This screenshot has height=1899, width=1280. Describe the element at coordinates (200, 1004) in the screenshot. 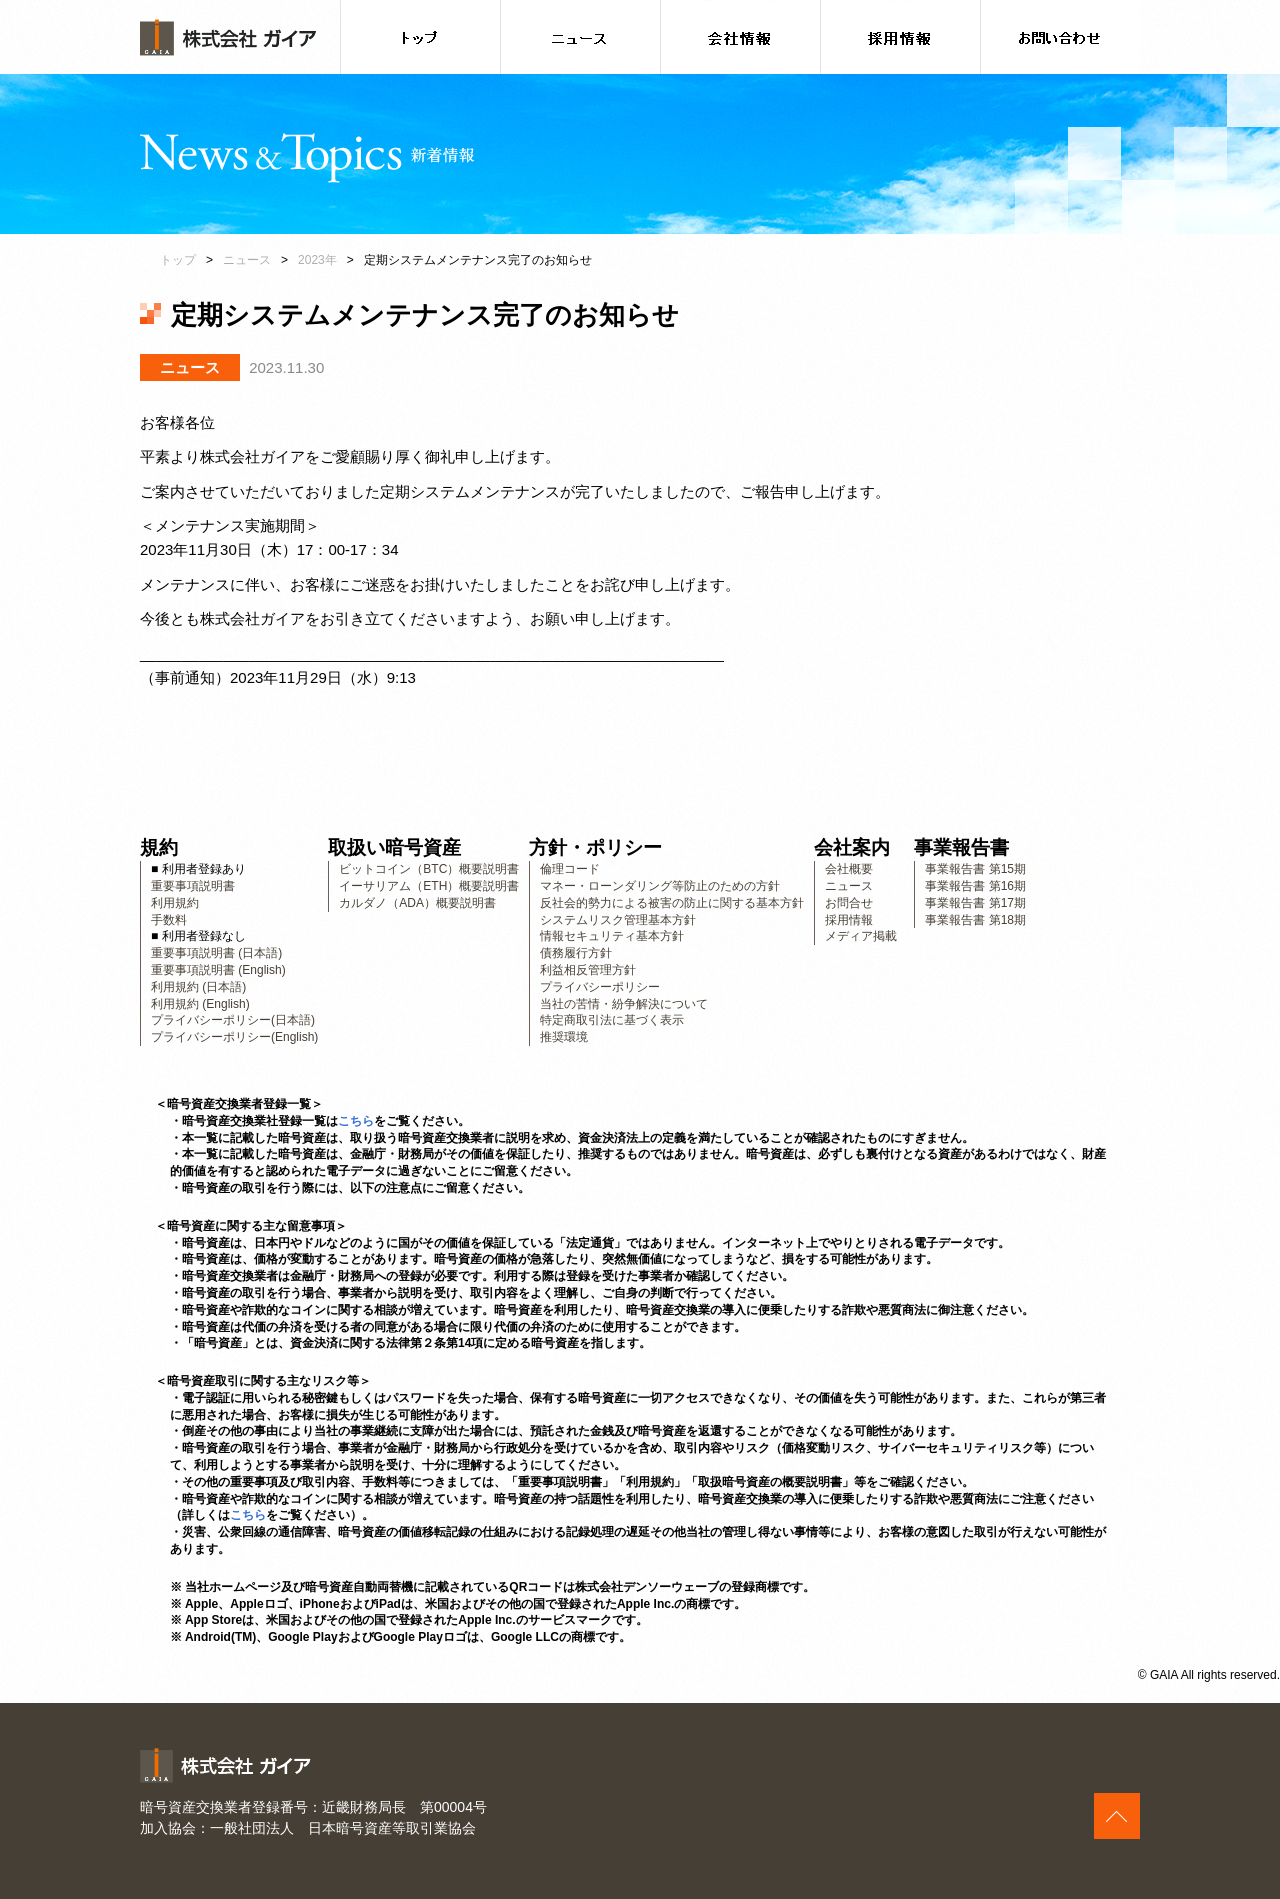

I see `利用規約 (English)` at that location.